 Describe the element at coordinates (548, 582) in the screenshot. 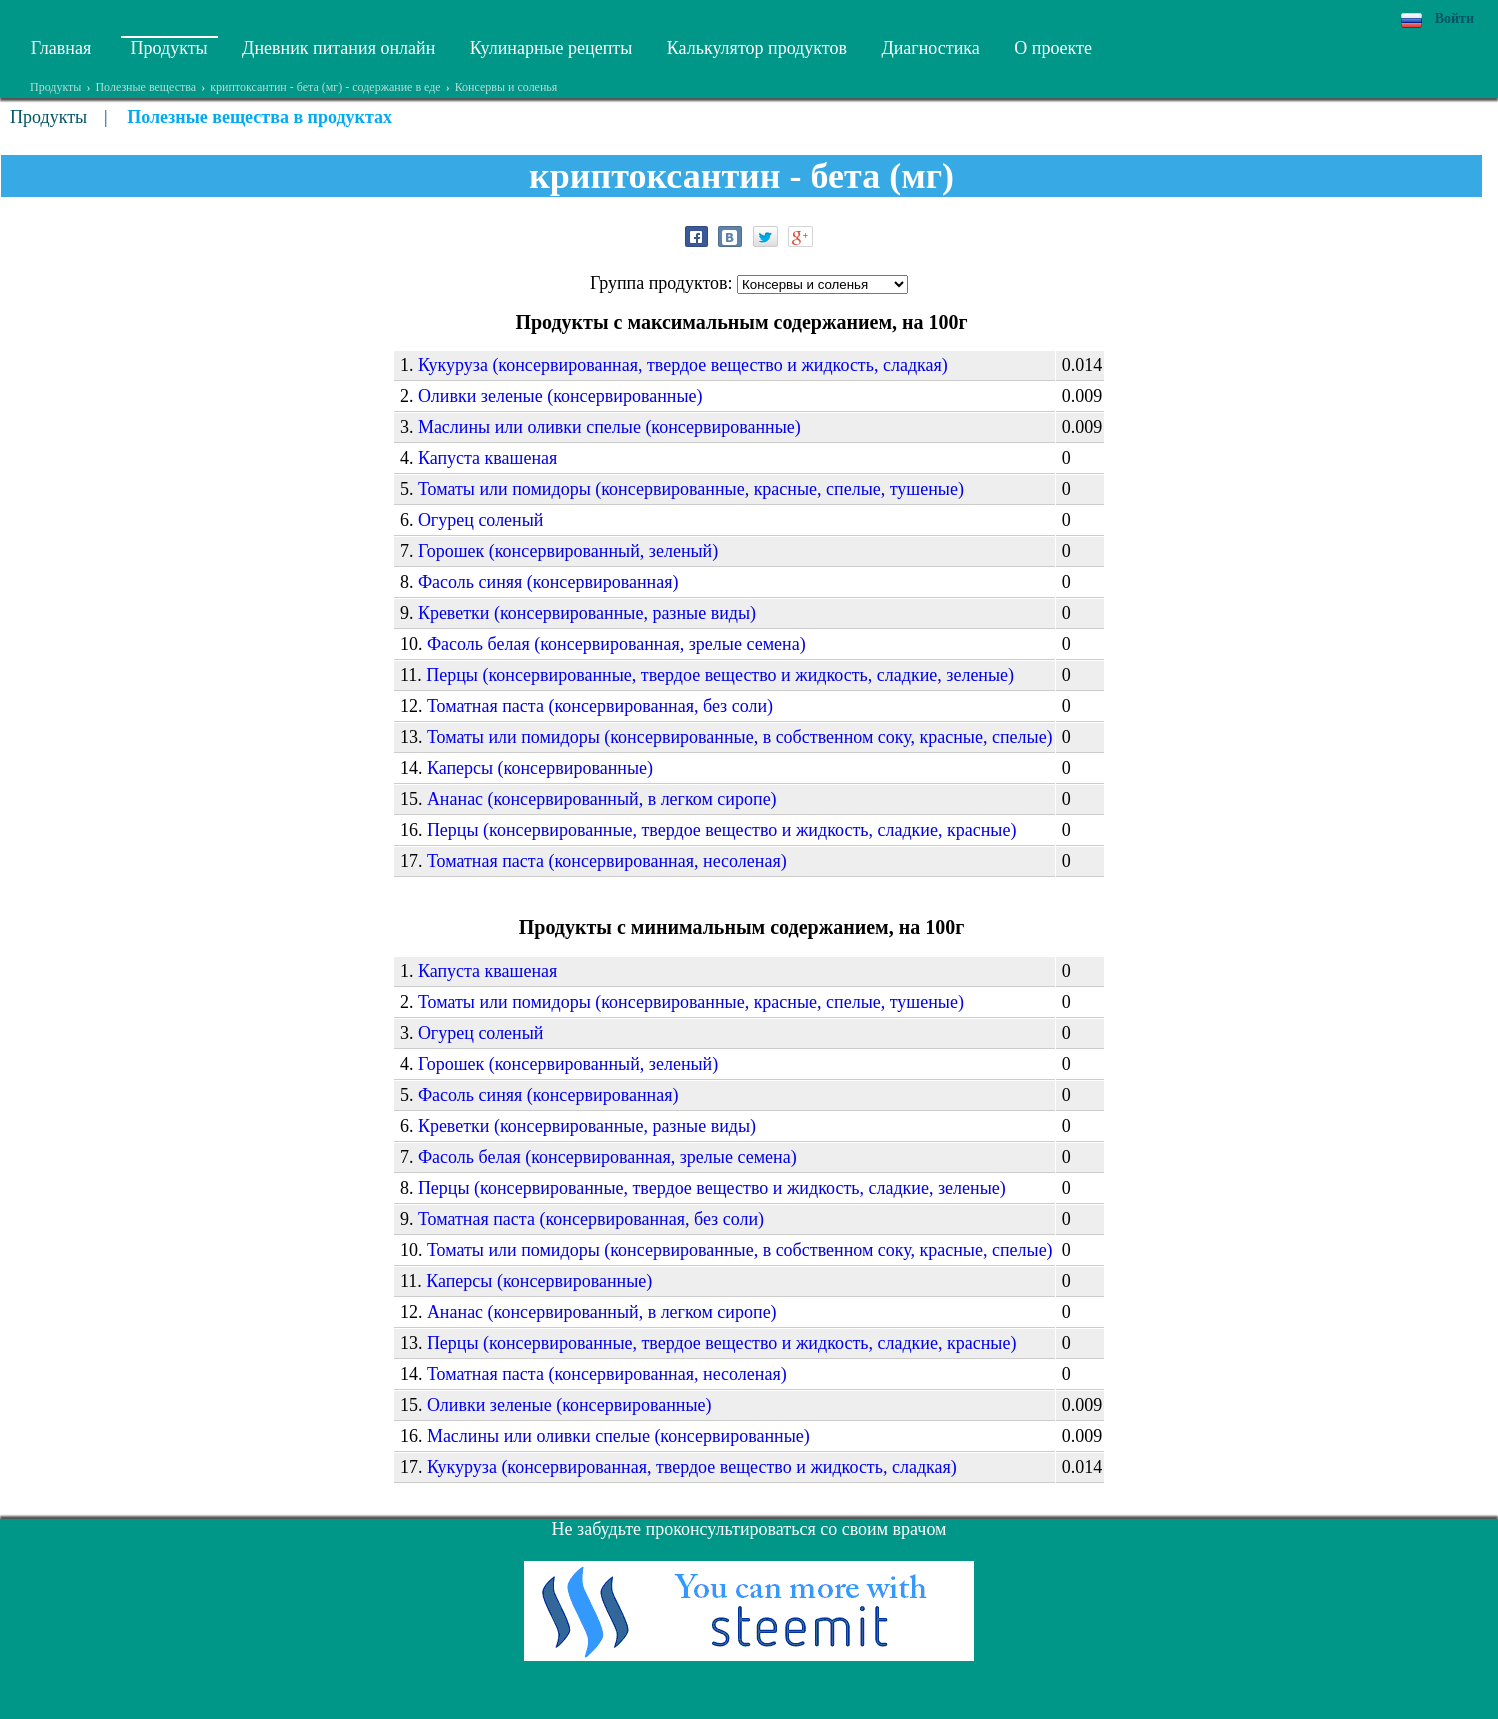

I see `Фасоль синяя (консервированная)` at that location.